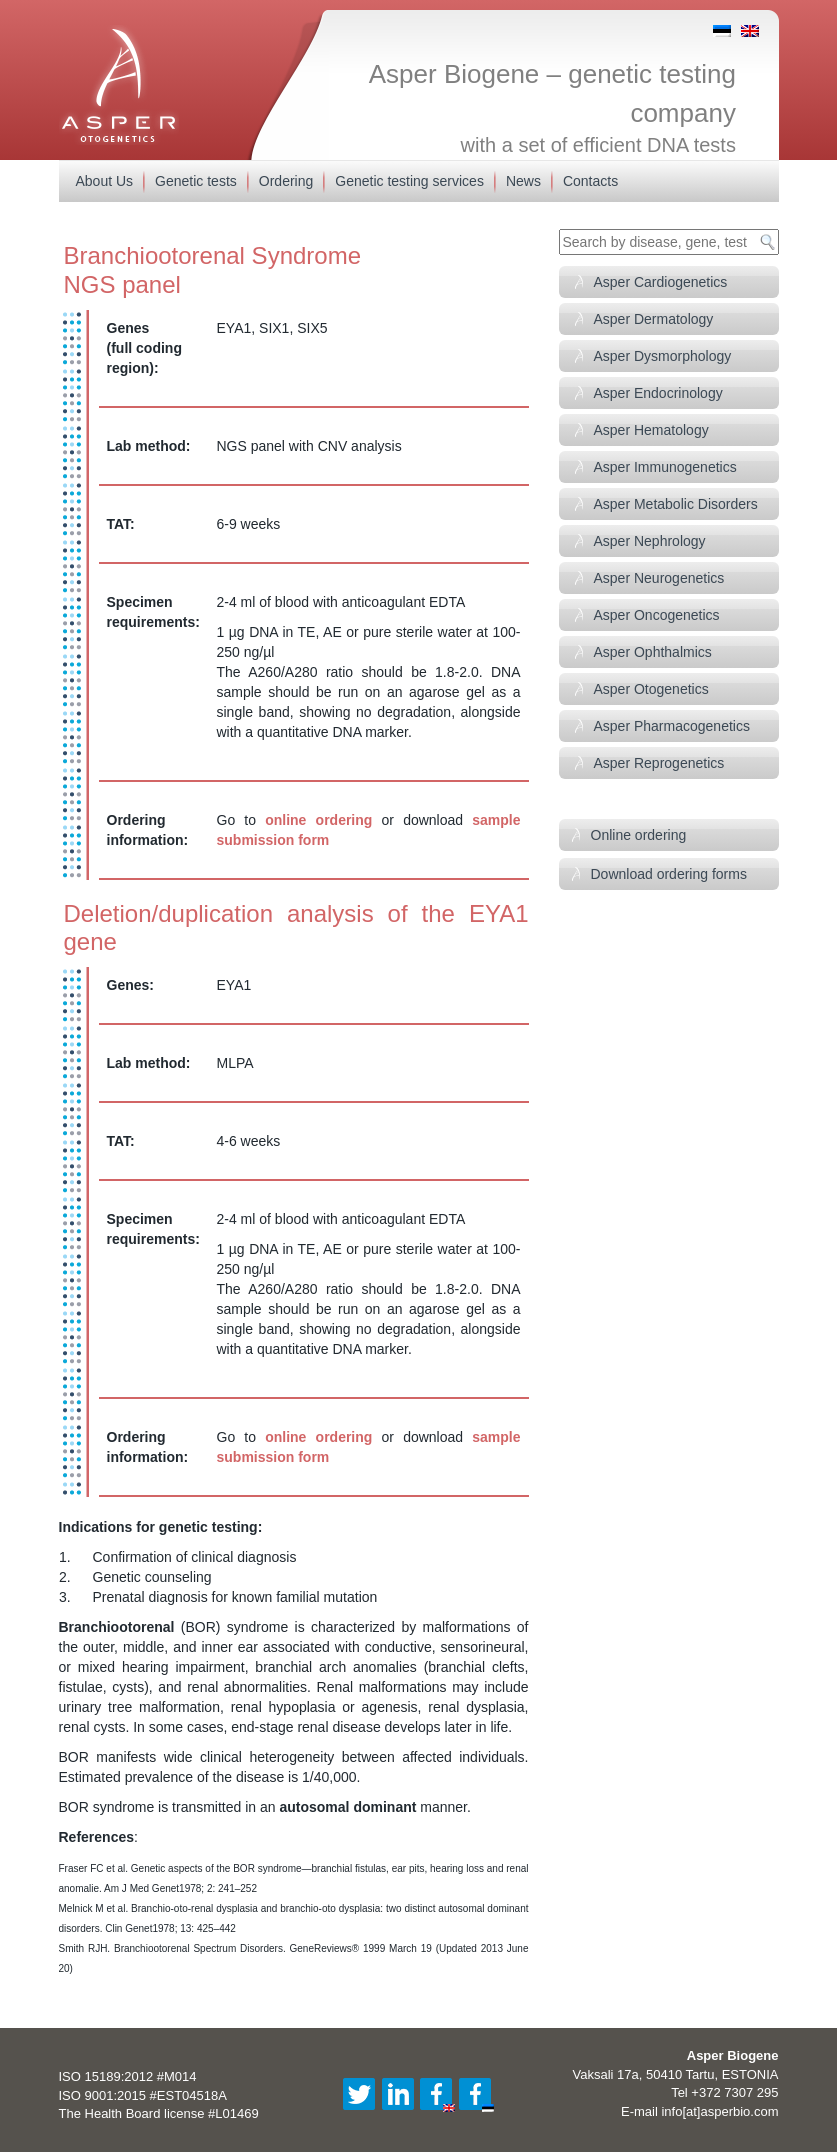 The image size is (837, 2152). I want to click on Asper Immunogenetics, so click(665, 467).